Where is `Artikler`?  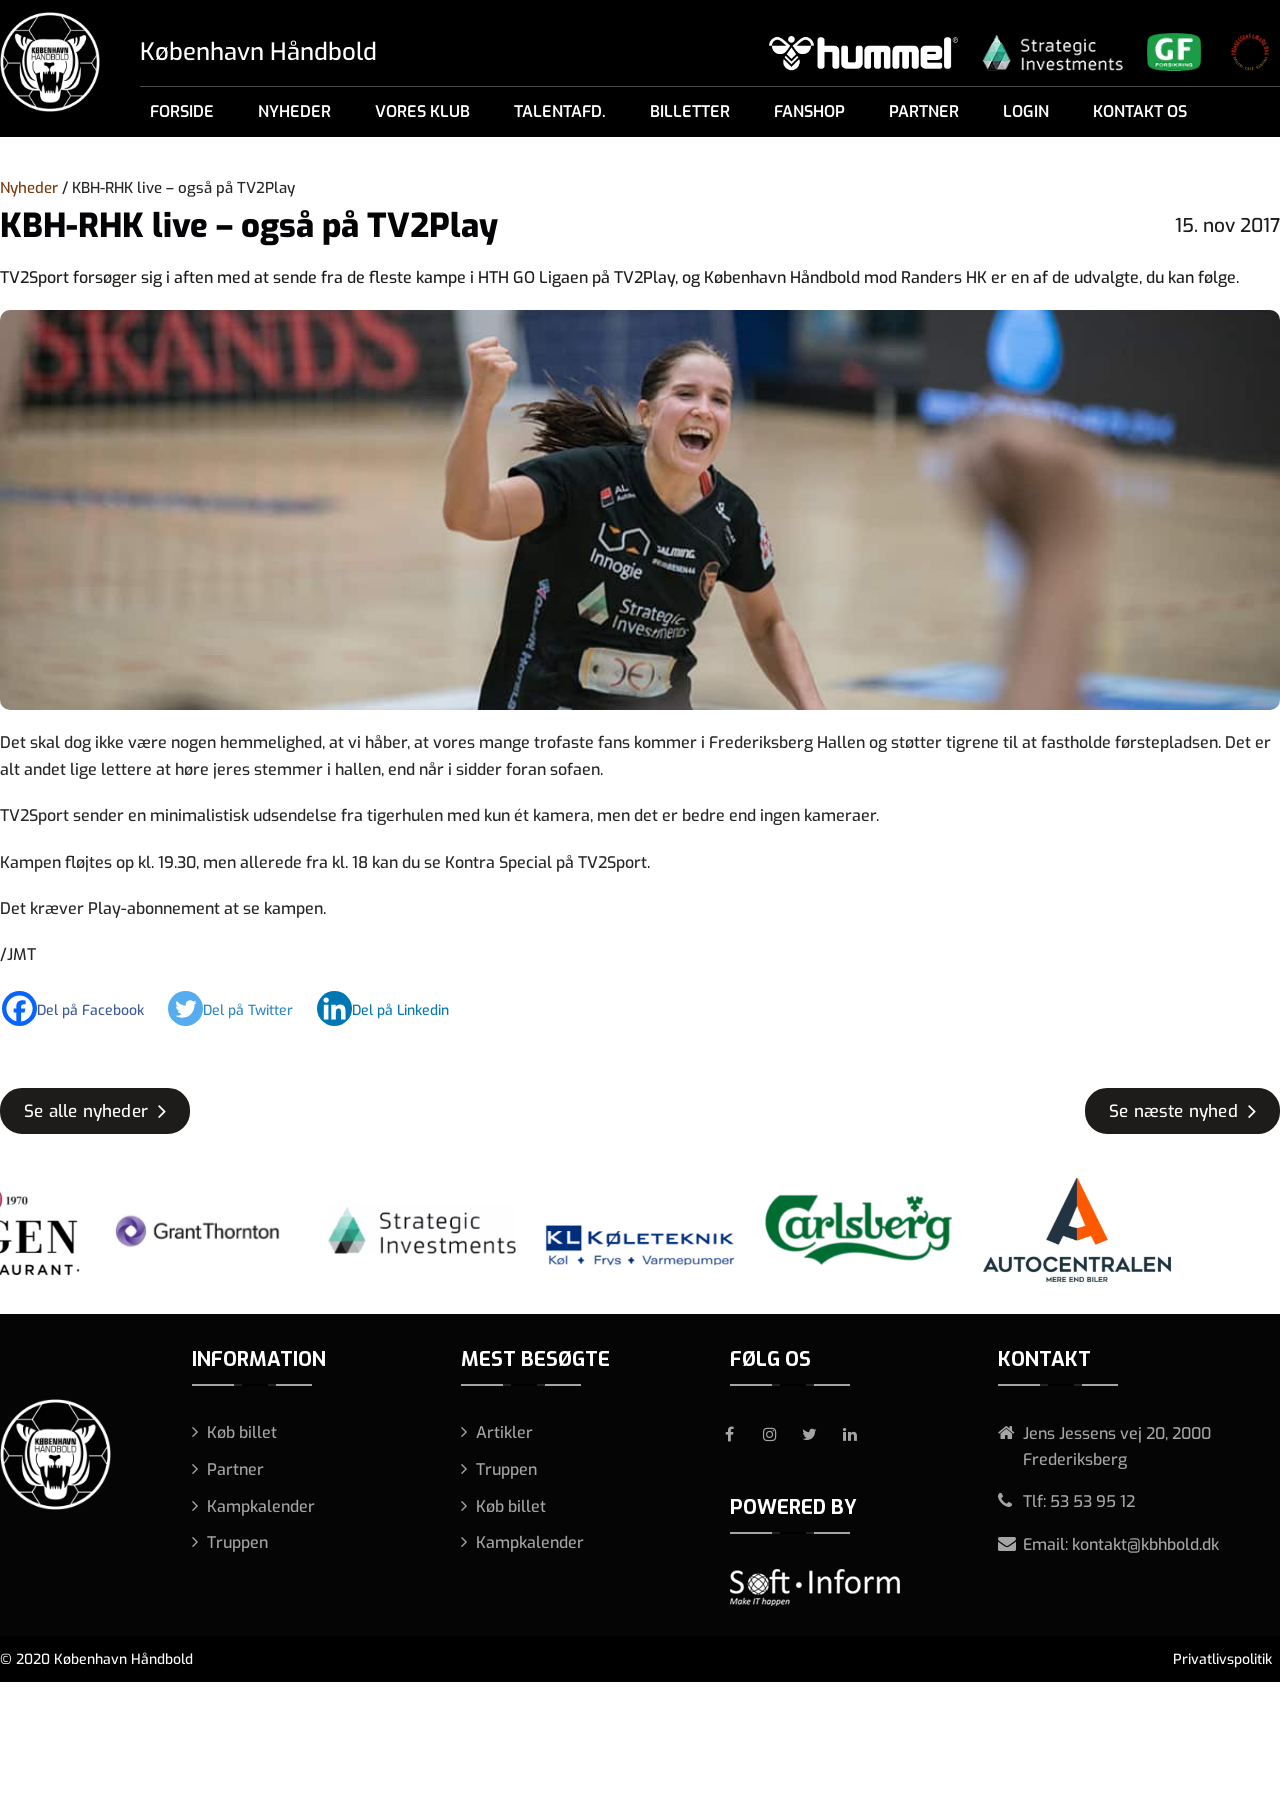 Artikler is located at coordinates (504, 1432).